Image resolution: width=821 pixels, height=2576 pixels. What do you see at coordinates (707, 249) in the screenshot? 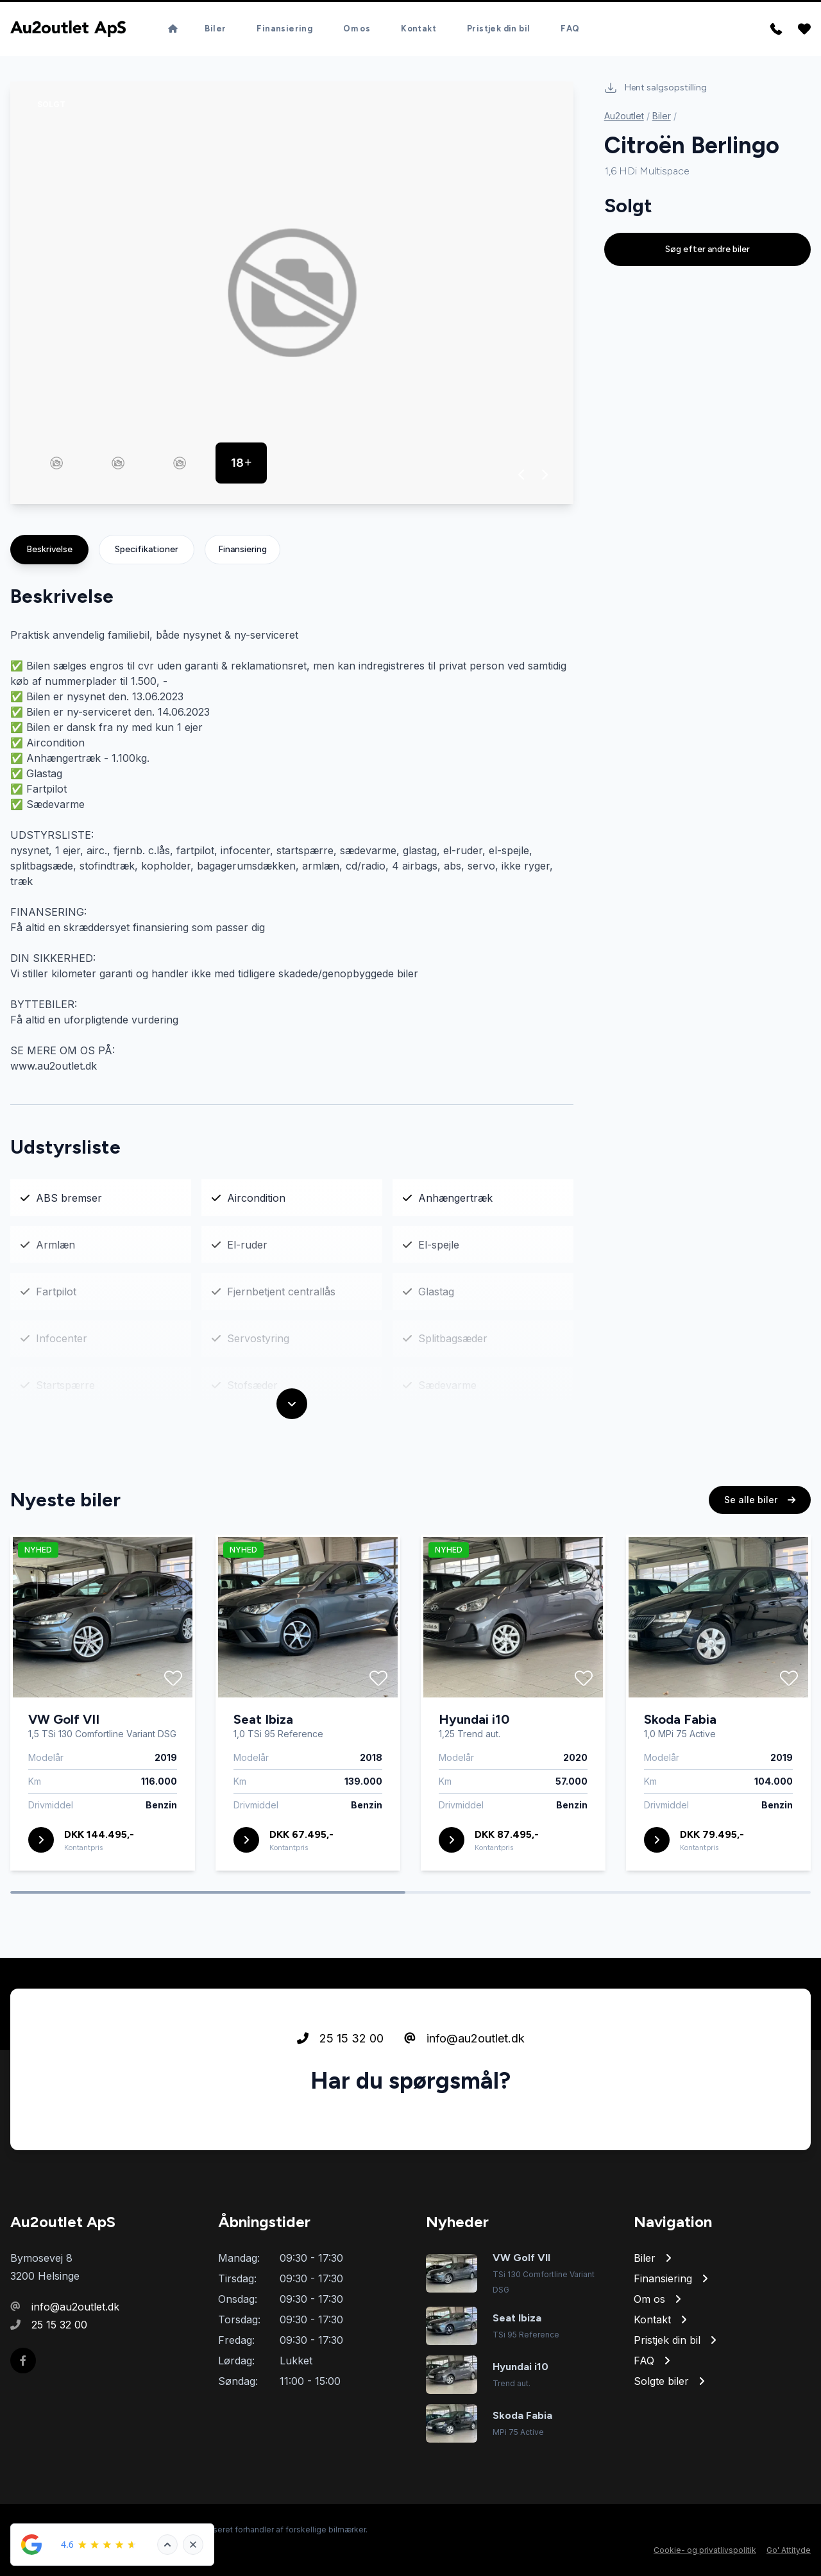
I see `Søg efter andre biler` at bounding box center [707, 249].